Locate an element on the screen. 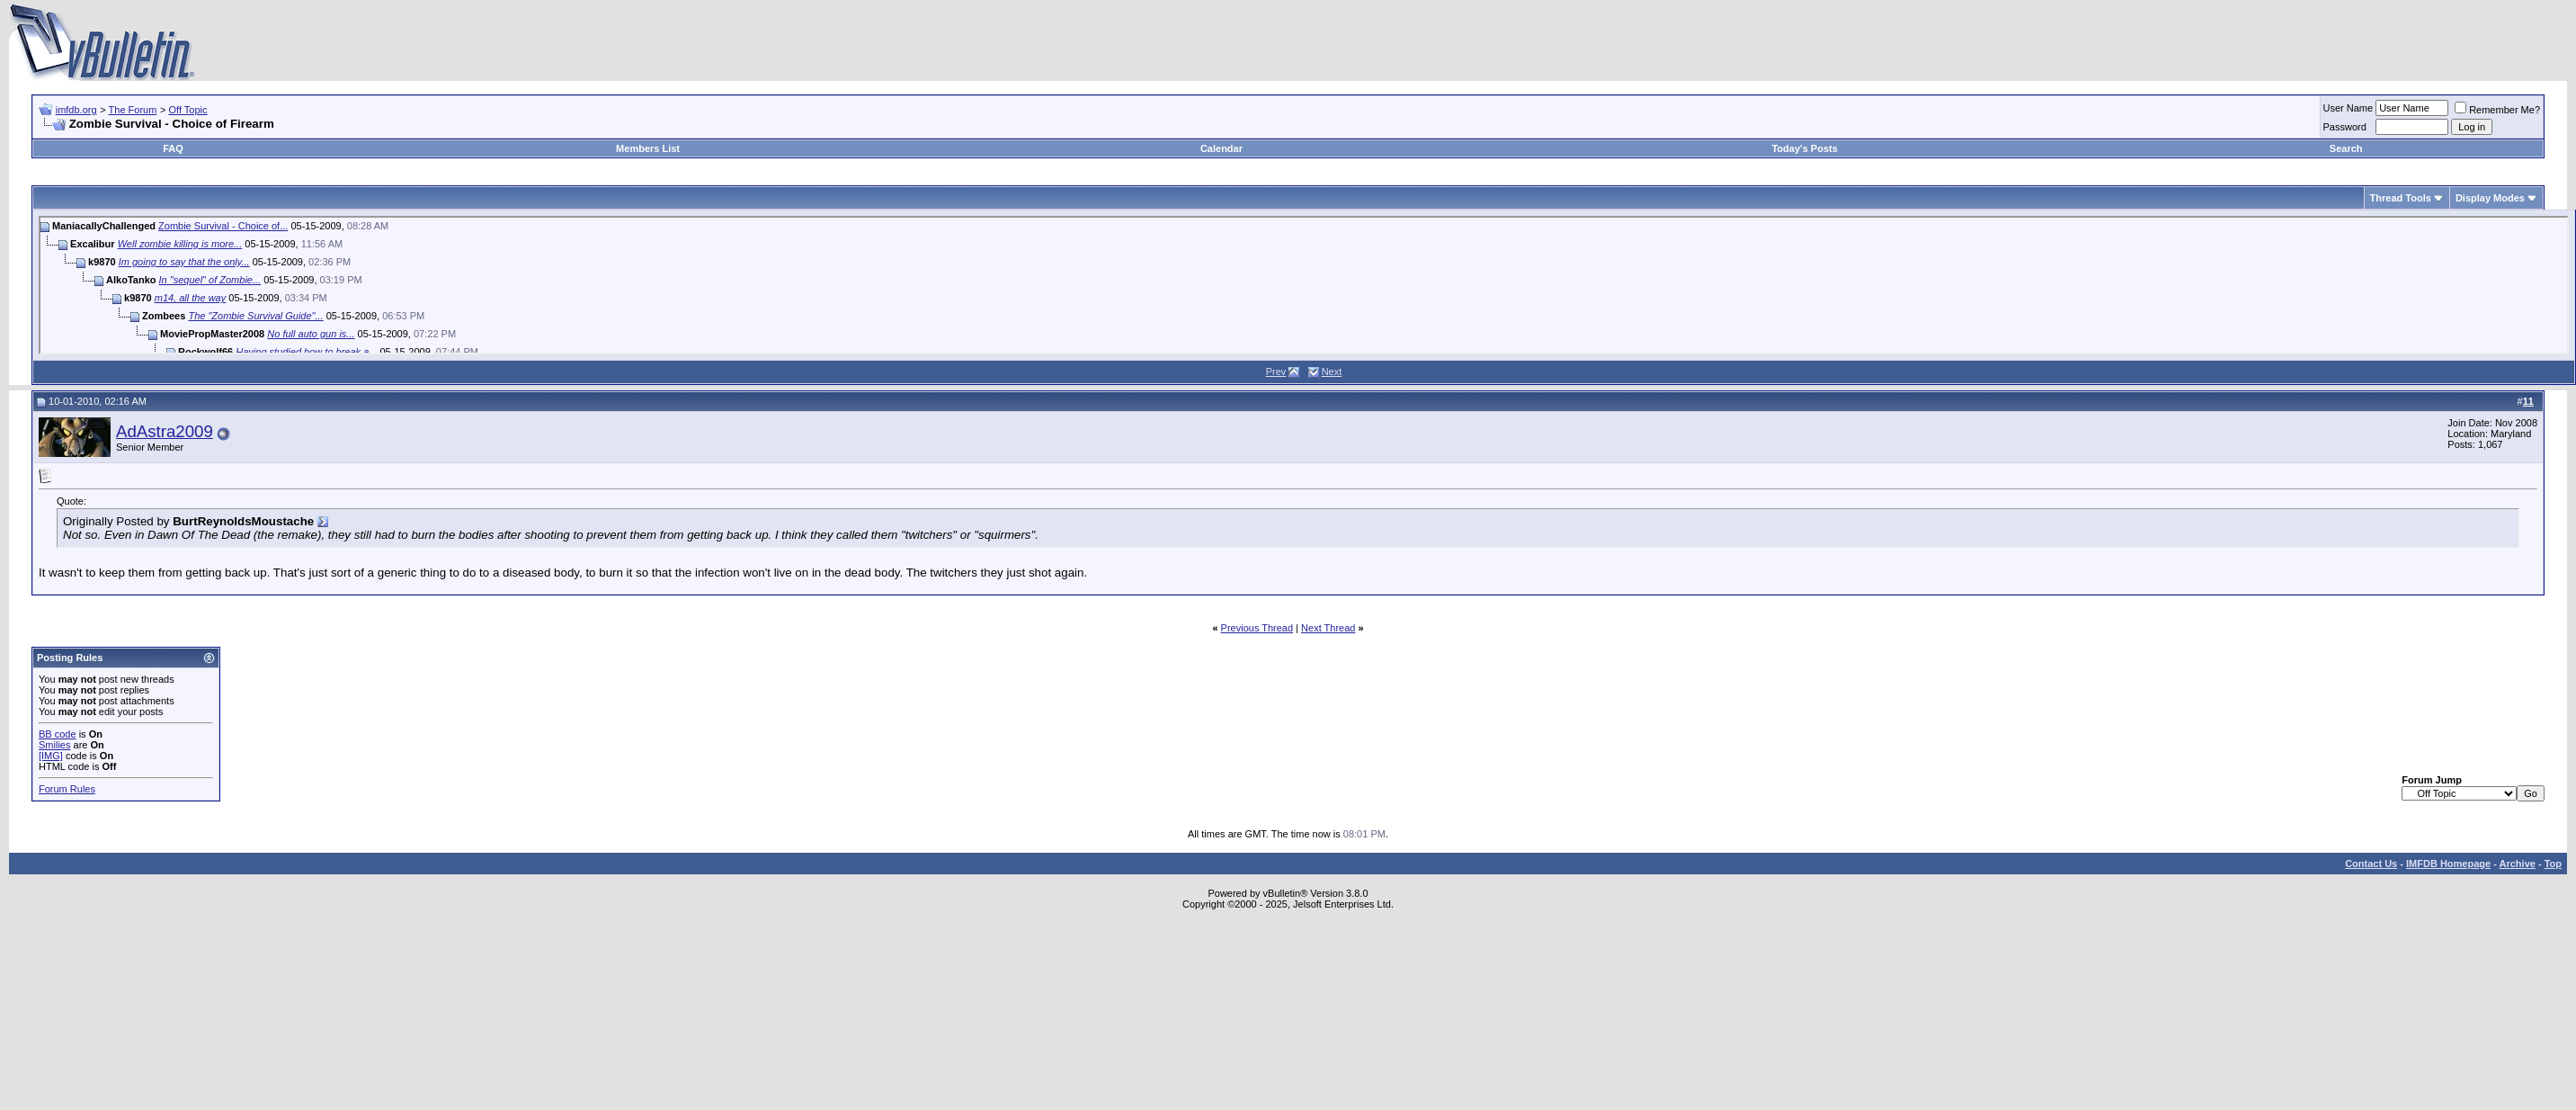 The height and width of the screenshot is (1110, 2576). Search is located at coordinates (2346, 148).